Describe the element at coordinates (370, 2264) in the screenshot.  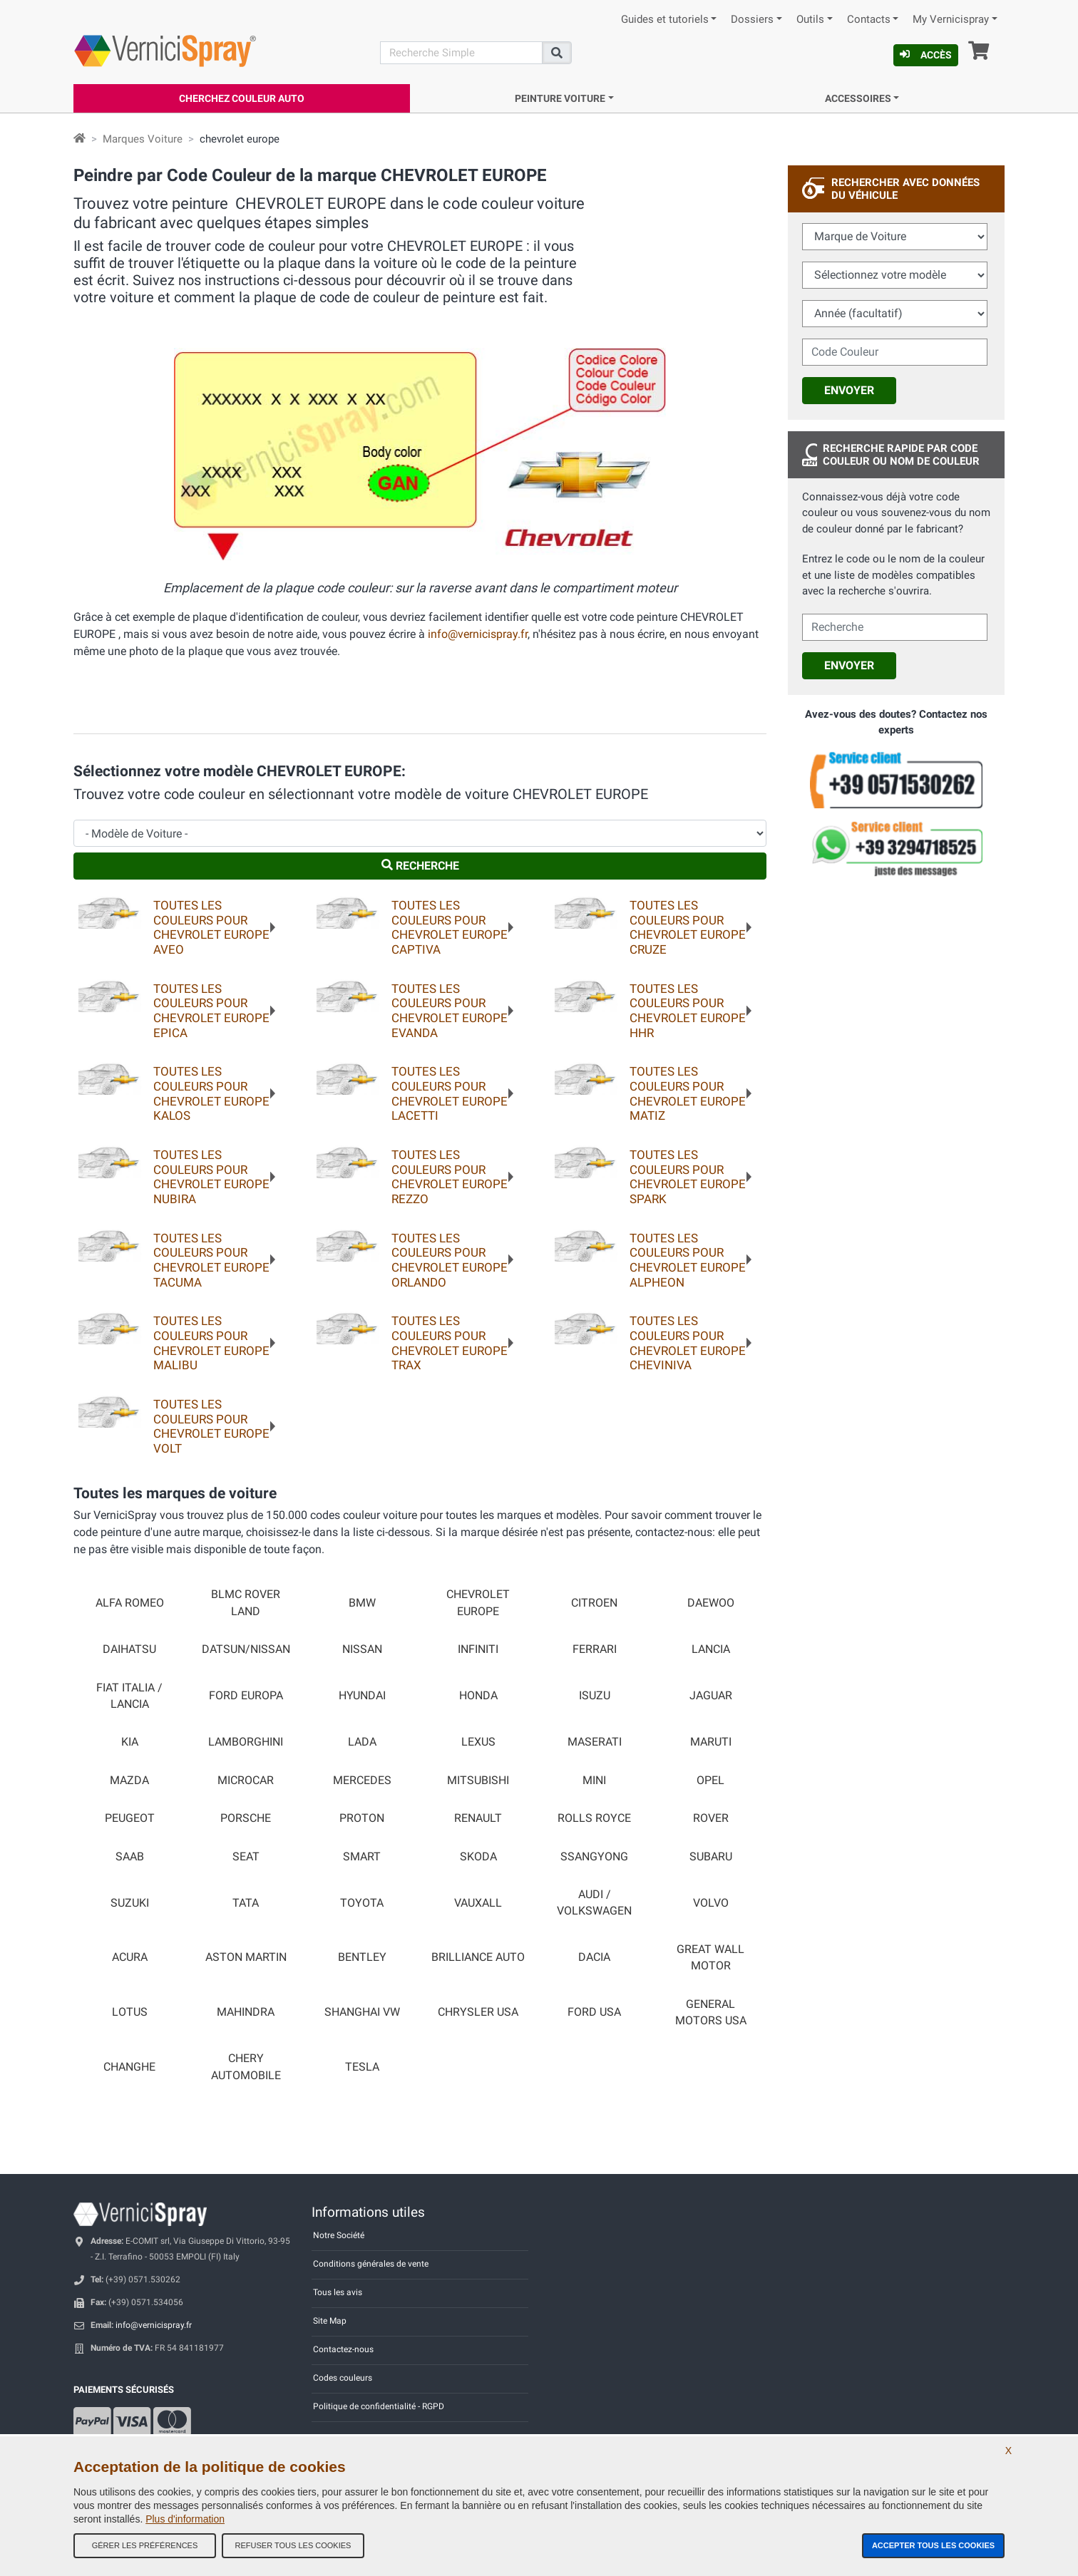
I see `Conditions générales de vente` at that location.